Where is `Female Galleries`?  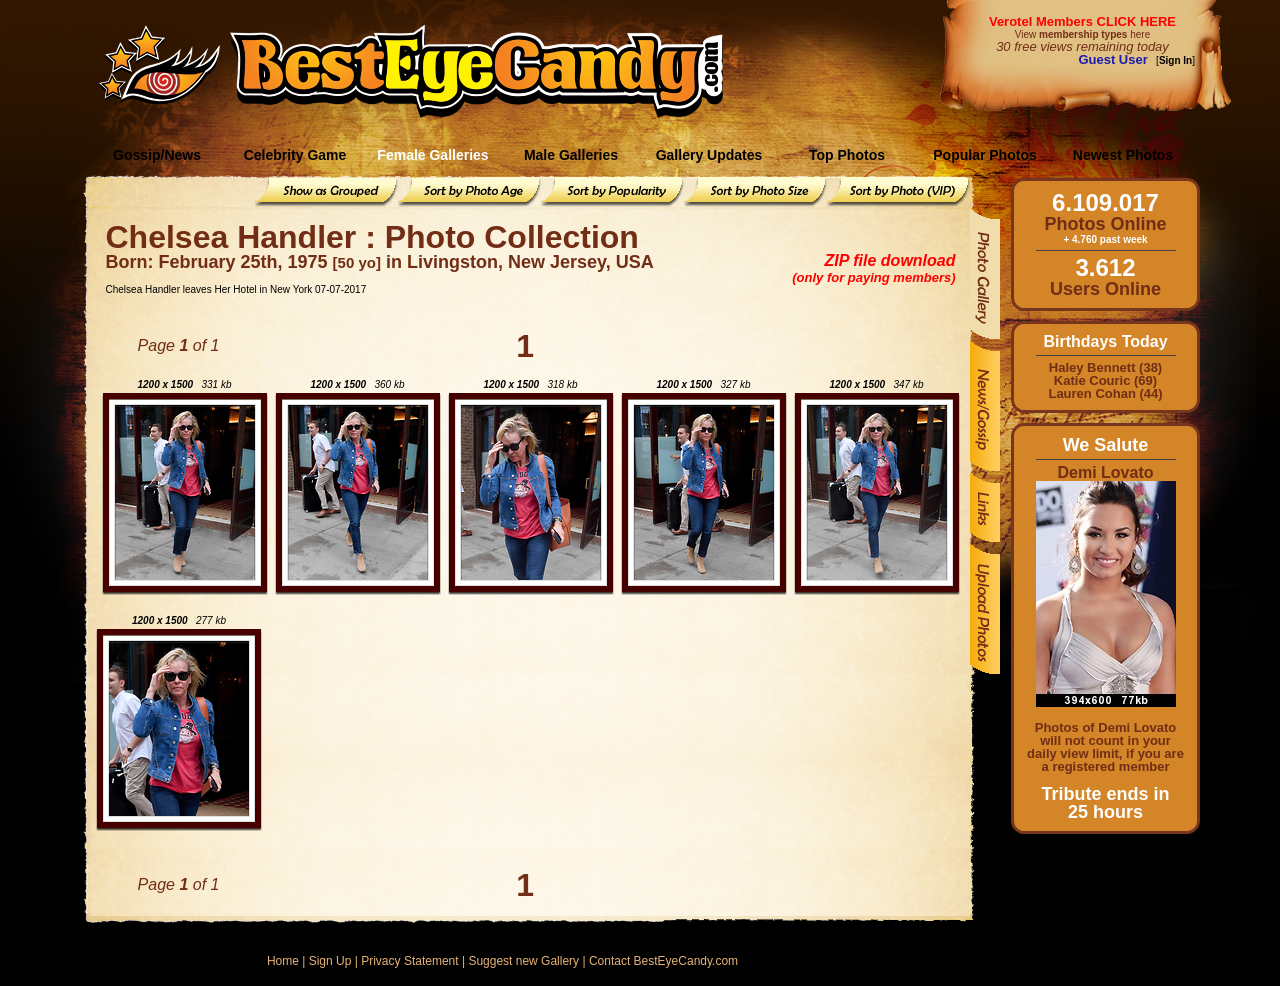
Female Galleries is located at coordinates (432, 155).